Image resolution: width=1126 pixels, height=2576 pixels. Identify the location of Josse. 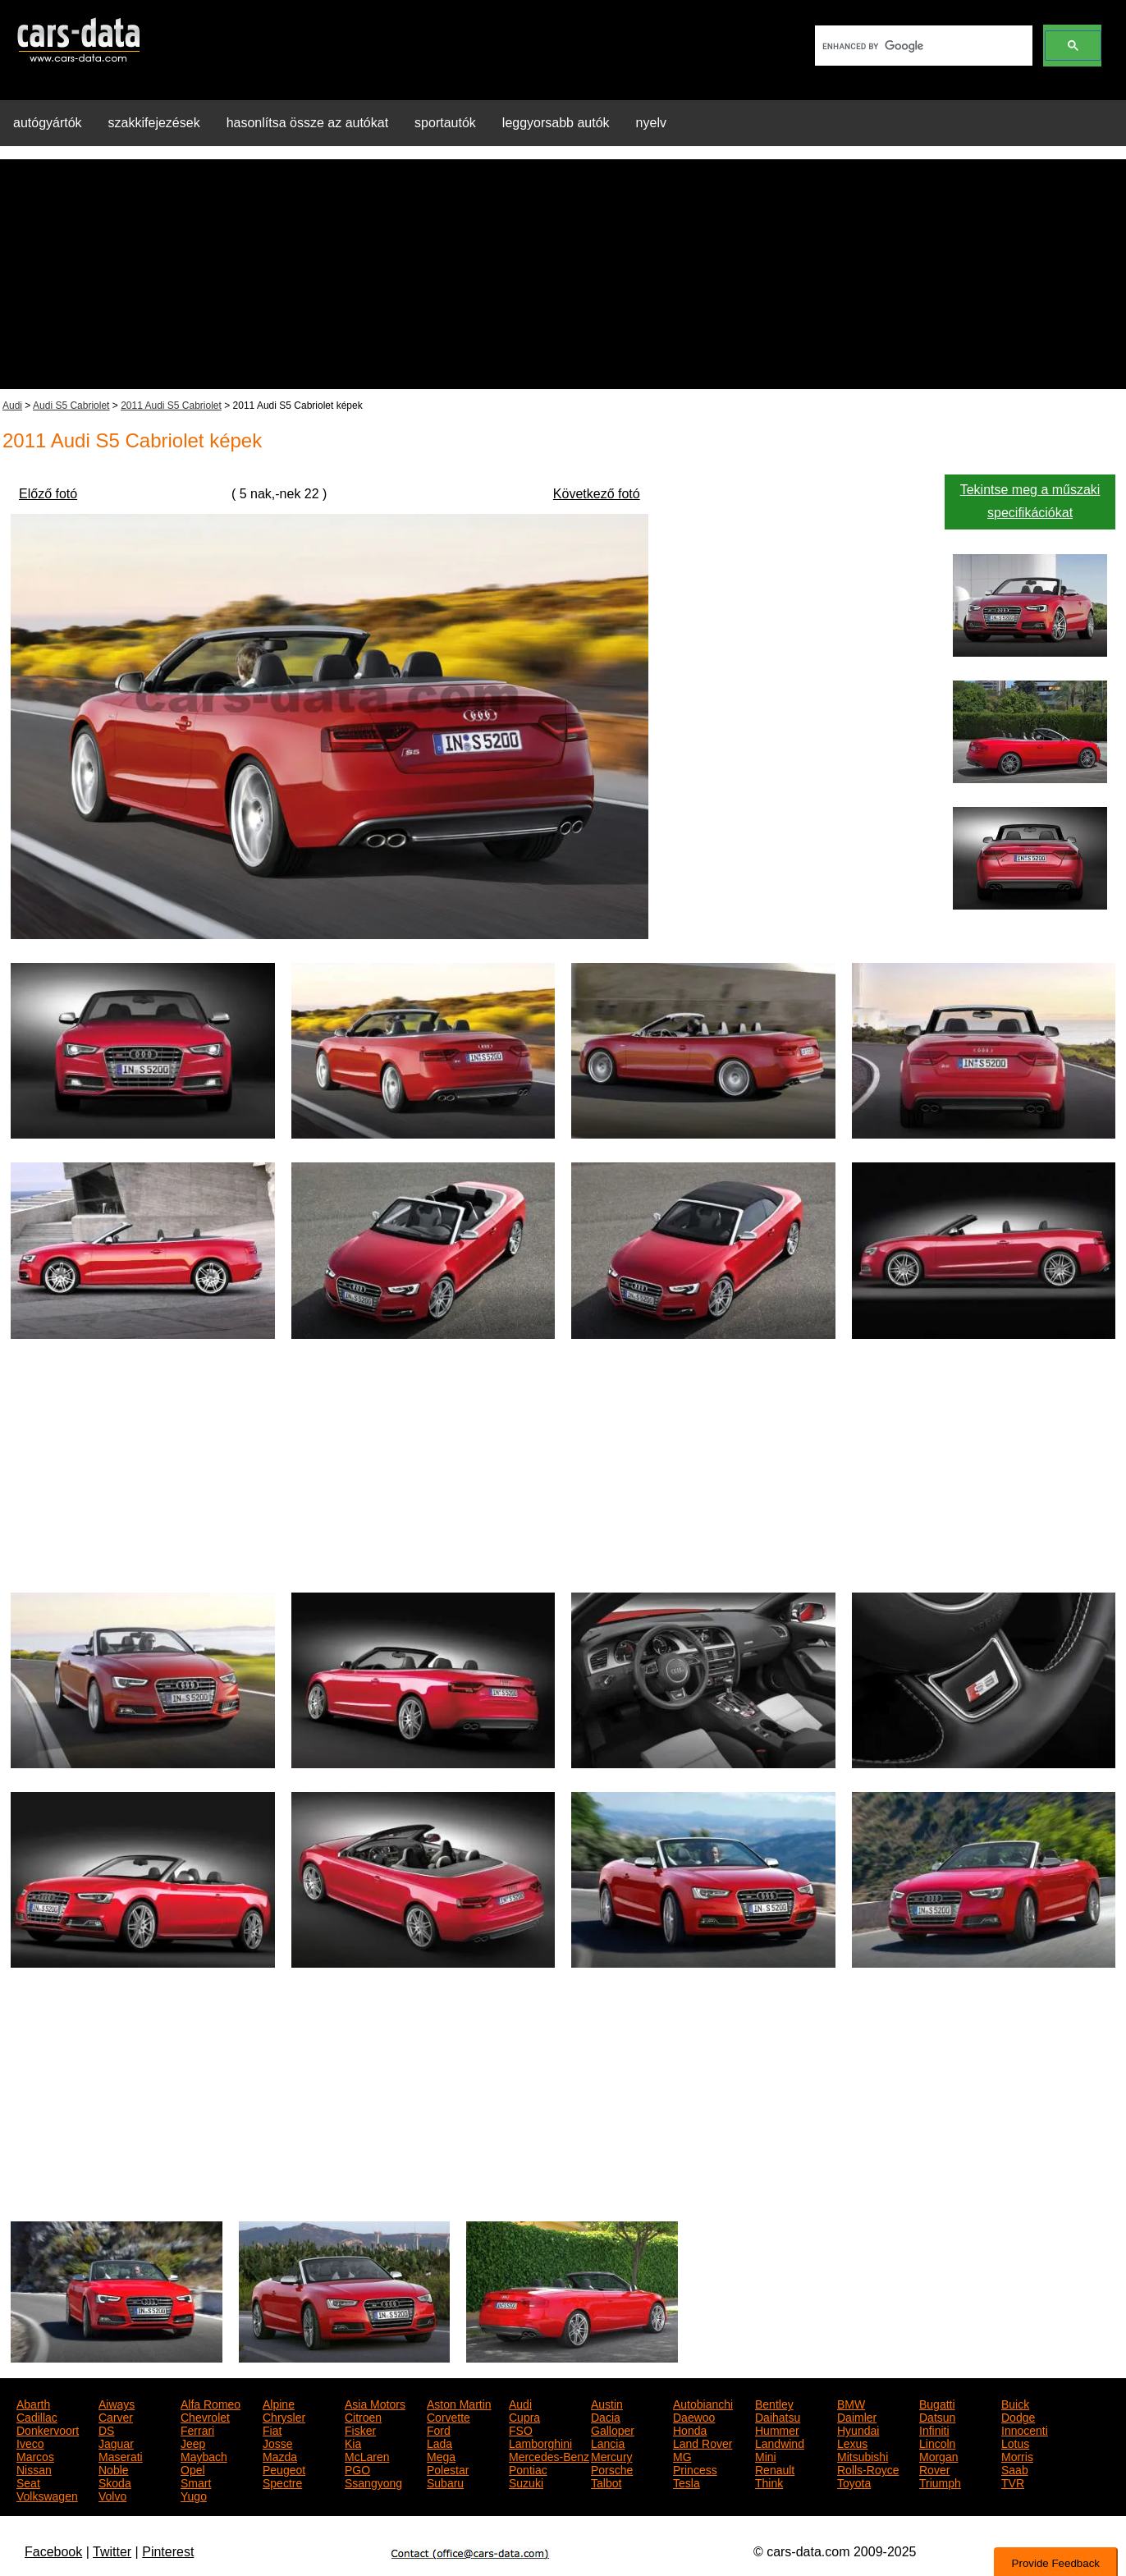
(278, 2442).